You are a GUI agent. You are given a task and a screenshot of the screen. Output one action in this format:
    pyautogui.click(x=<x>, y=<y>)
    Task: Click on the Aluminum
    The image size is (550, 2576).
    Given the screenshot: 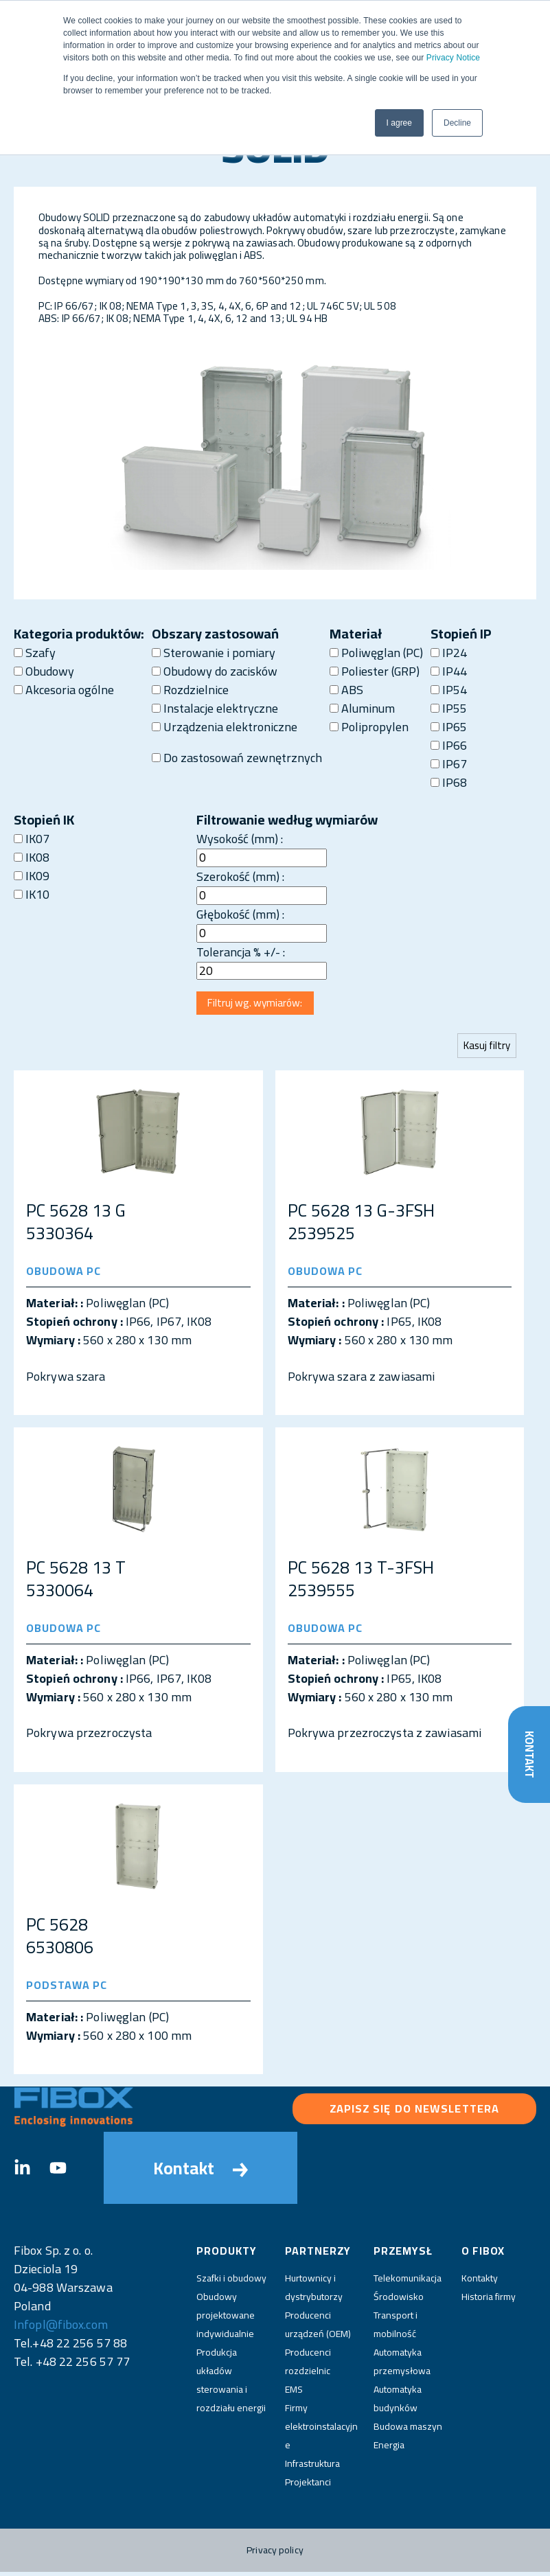 What is the action you would take?
    pyautogui.click(x=362, y=708)
    